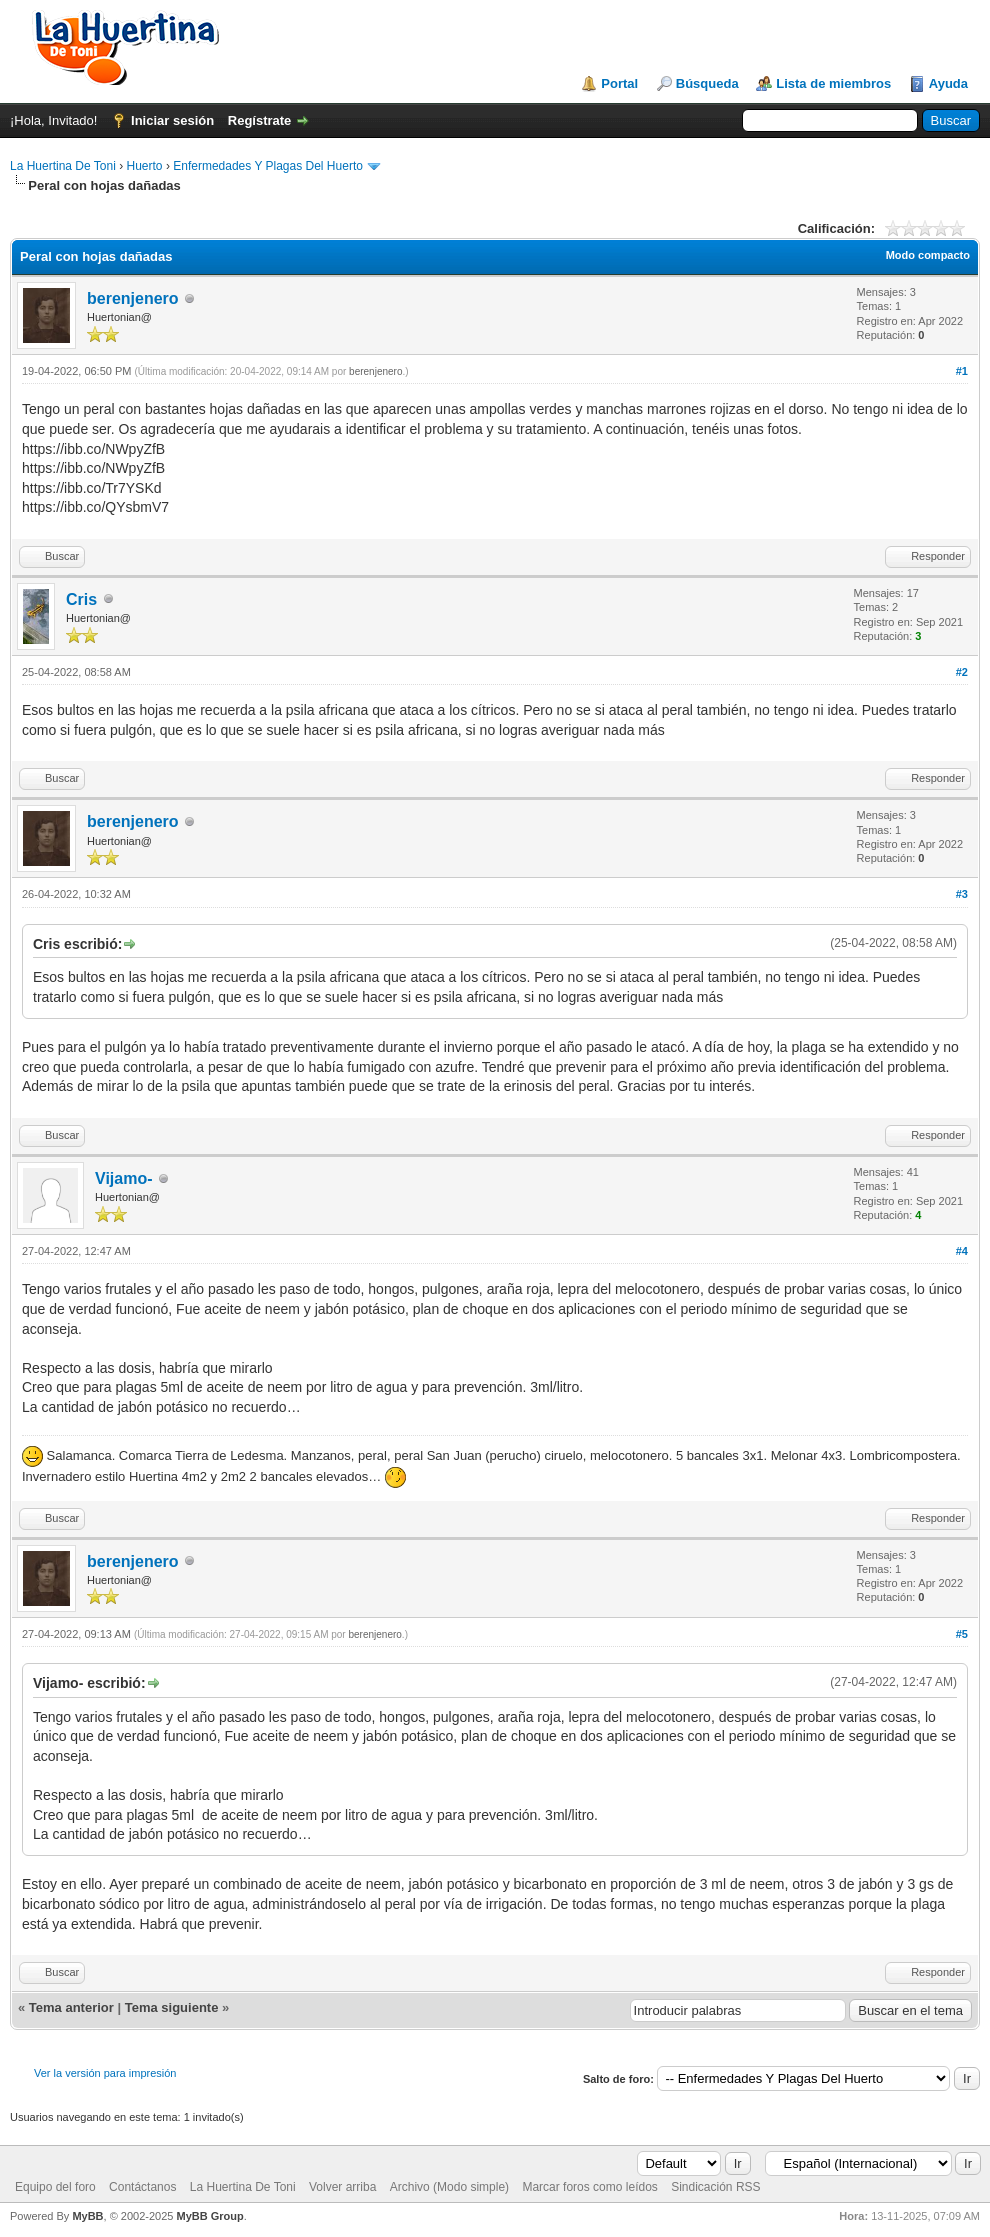 The height and width of the screenshot is (2237, 990). Describe the element at coordinates (55, 2187) in the screenshot. I see `Equipo del foro` at that location.